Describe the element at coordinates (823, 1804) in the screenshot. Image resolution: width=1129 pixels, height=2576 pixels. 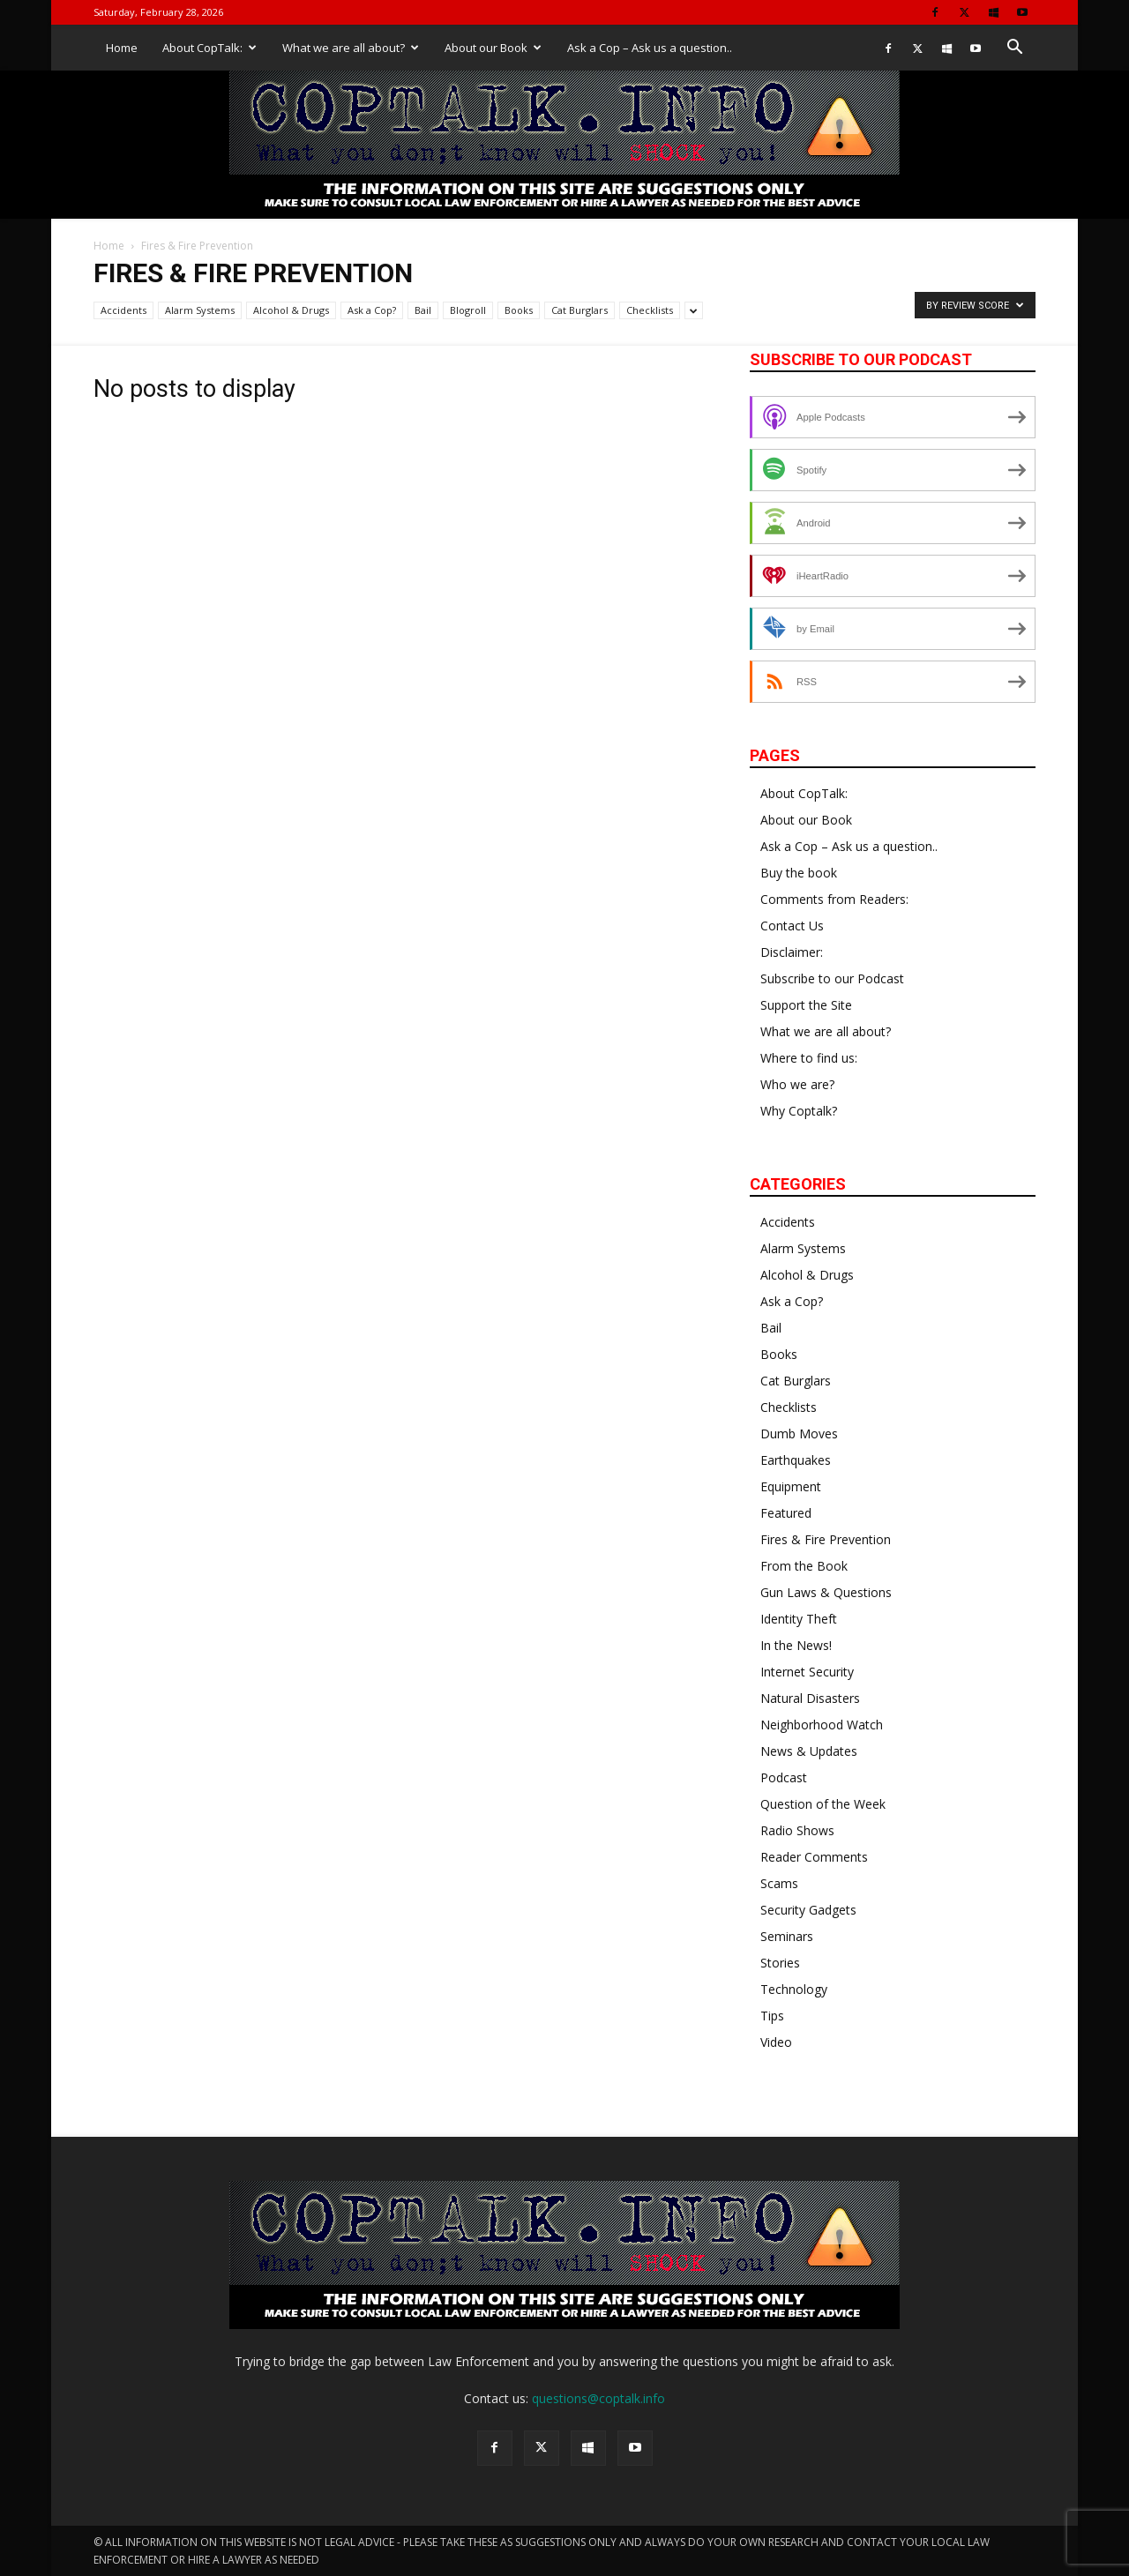
I see `Question of the Week` at that location.